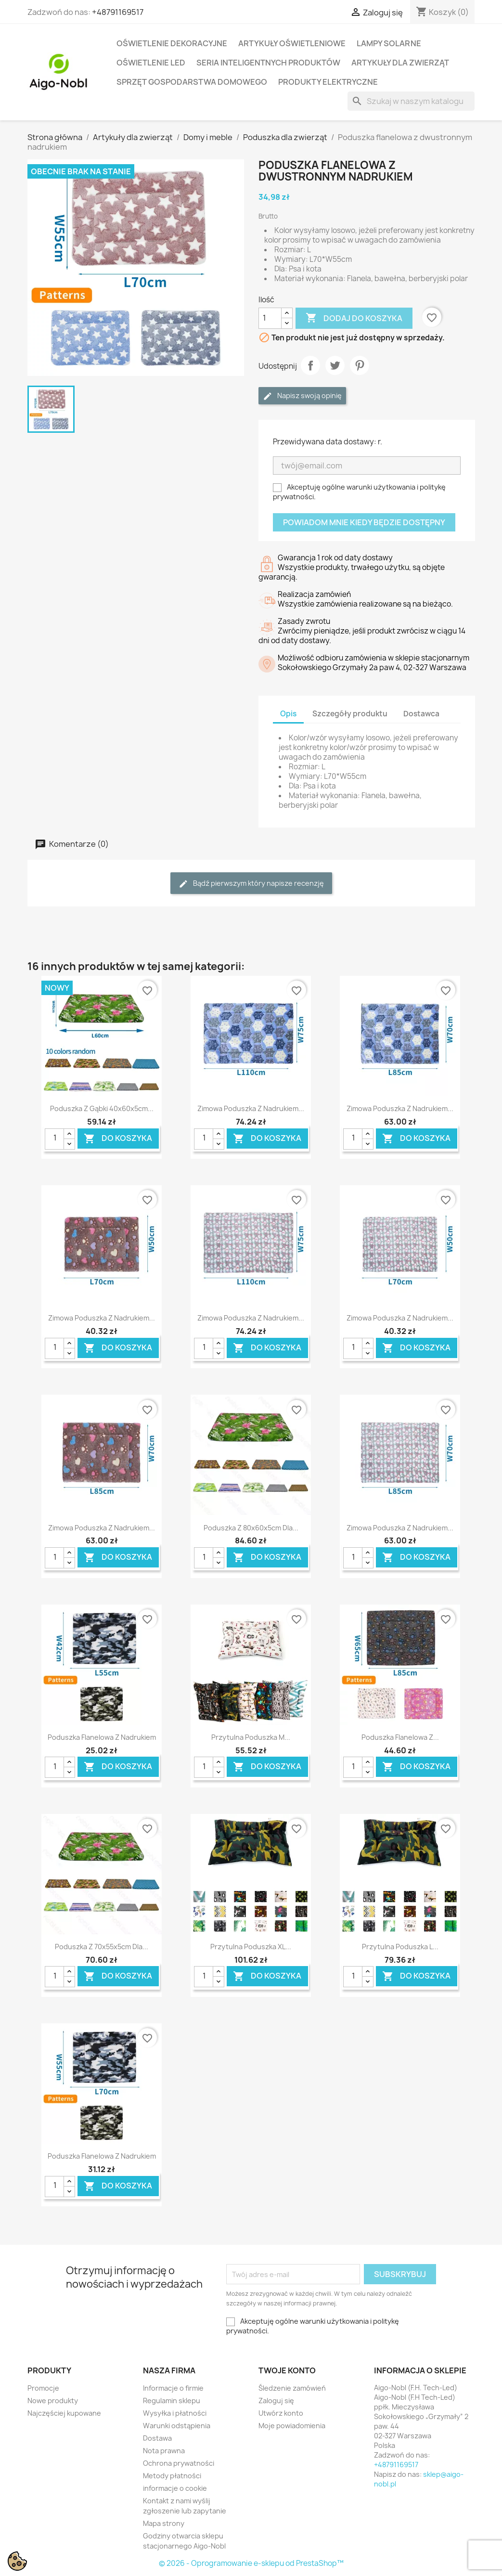 The width and height of the screenshot is (502, 2576). I want to click on Opis [tab], so click(288, 714).